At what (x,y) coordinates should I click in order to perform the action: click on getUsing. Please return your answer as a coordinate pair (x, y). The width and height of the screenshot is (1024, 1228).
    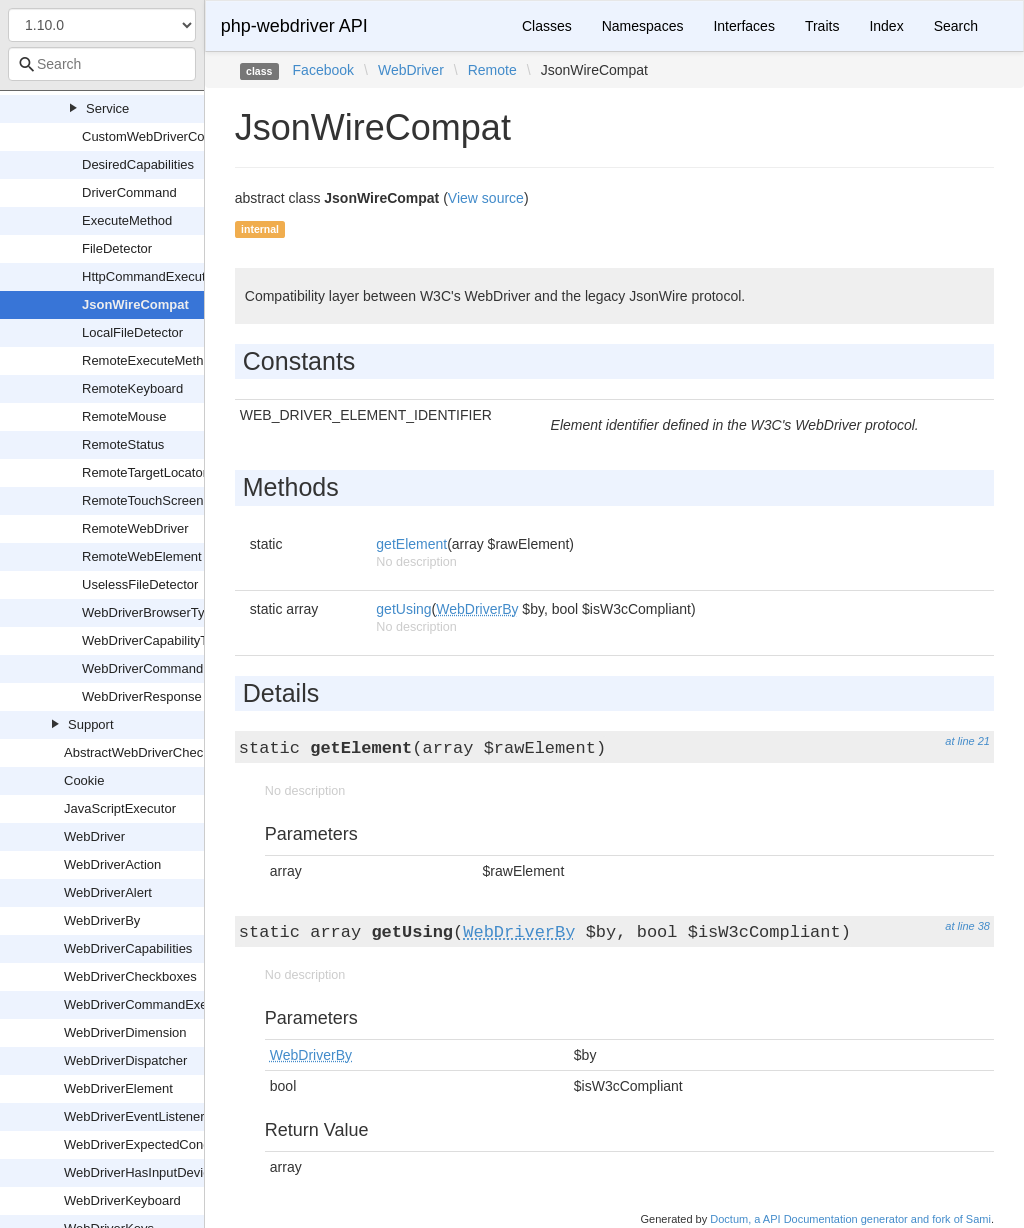
    Looking at the image, I should click on (403, 609).